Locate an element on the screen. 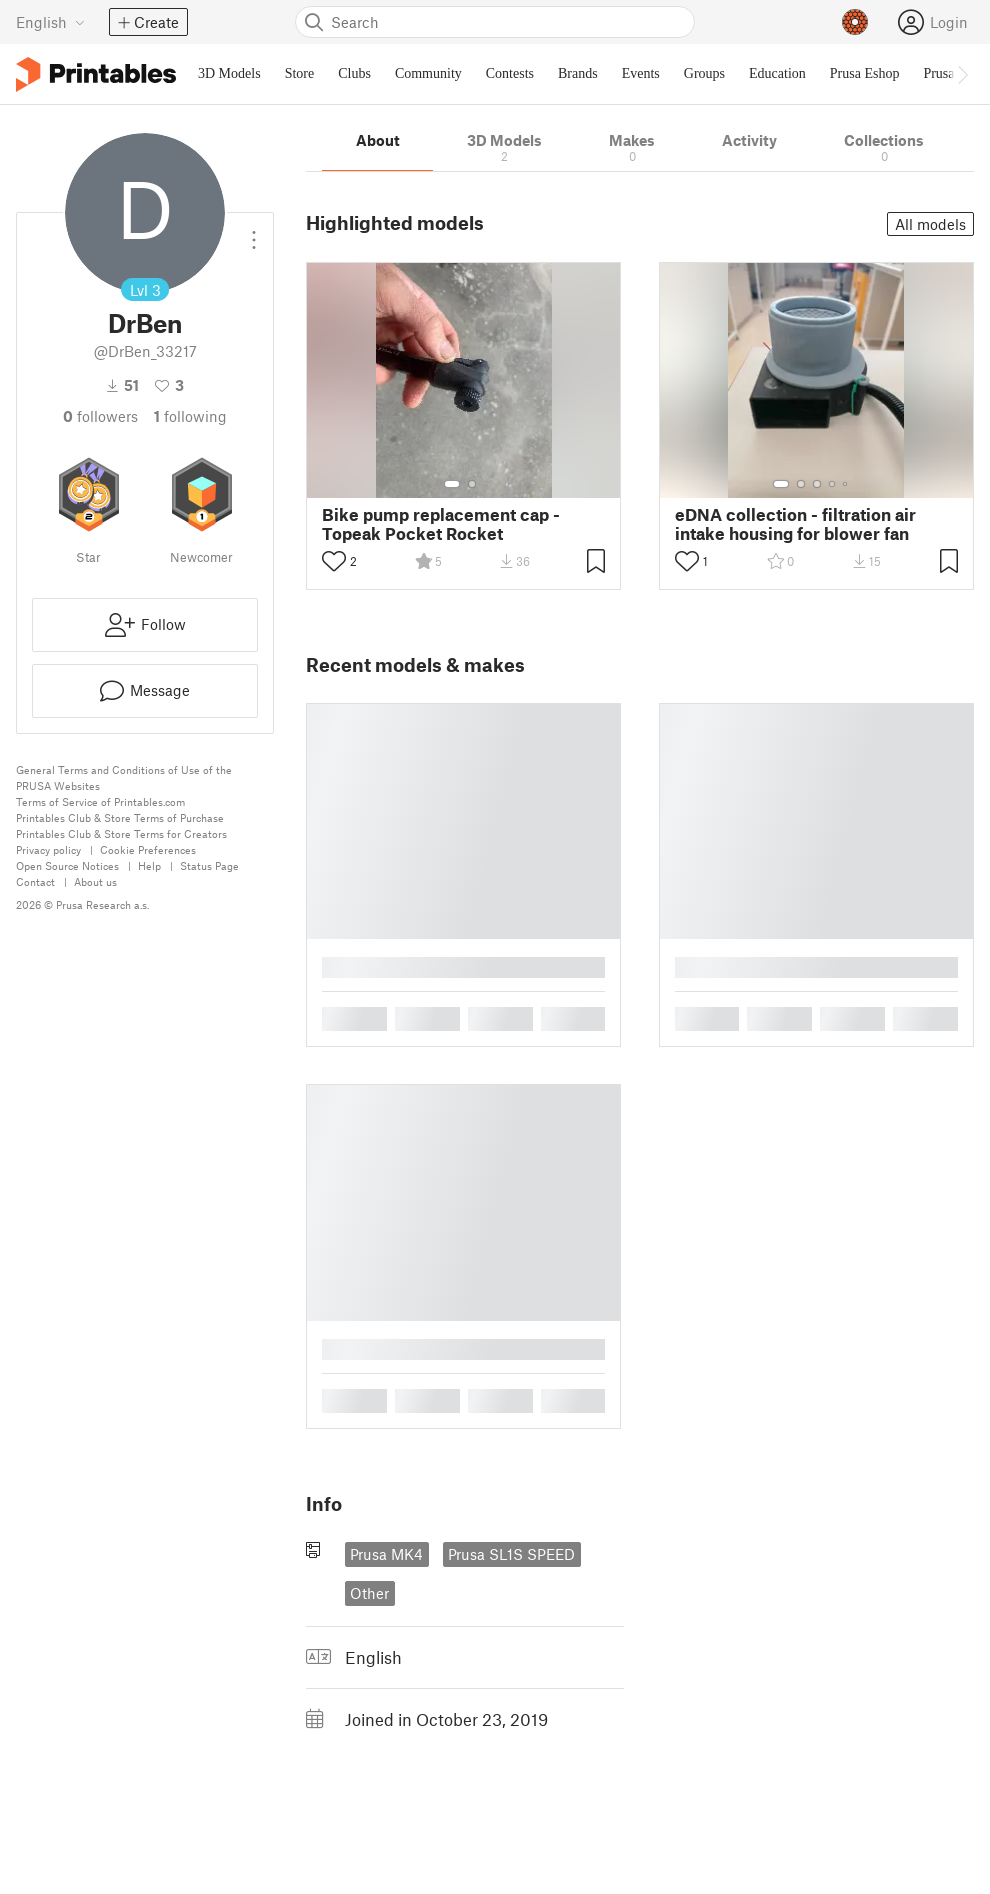  [Select gallery item number: 1] is located at coordinates (452, 484).